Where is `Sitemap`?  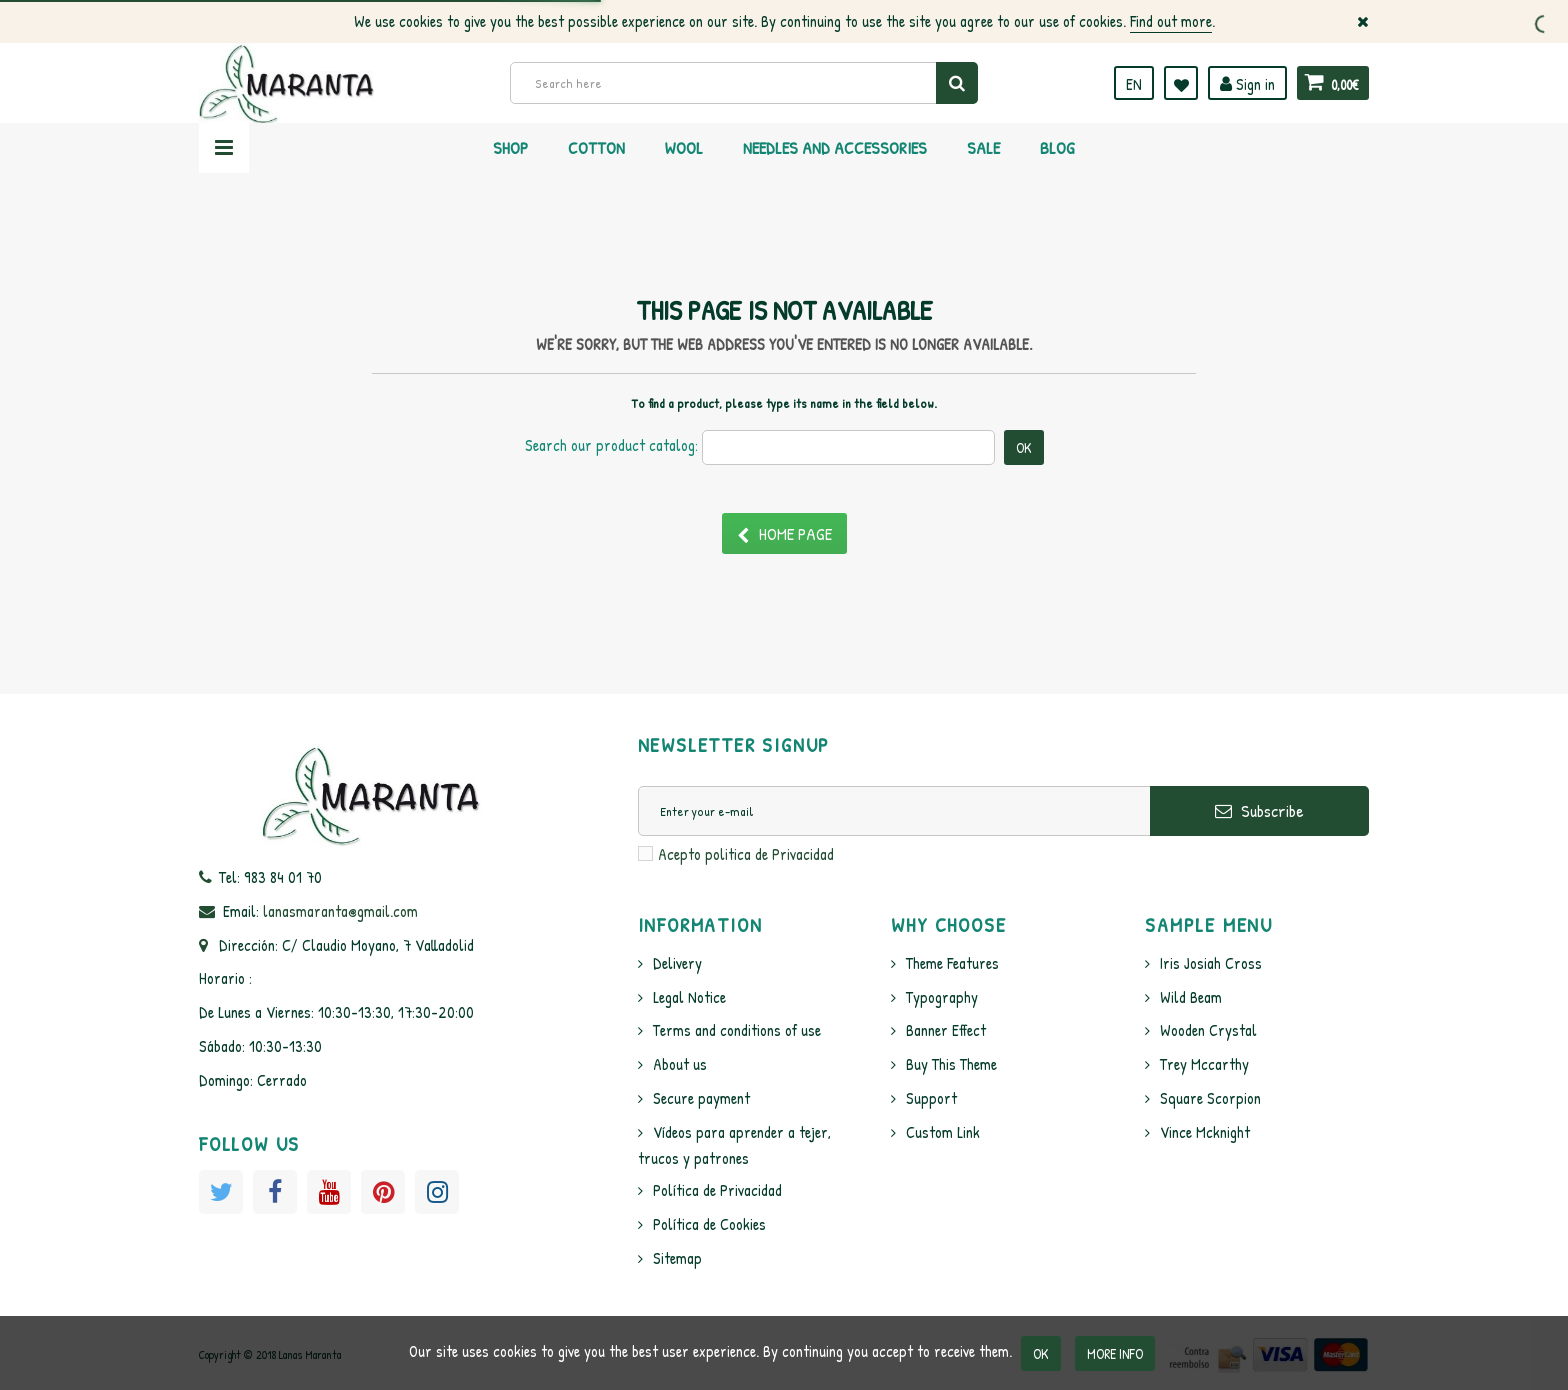
Sitemap is located at coordinates (677, 1258).